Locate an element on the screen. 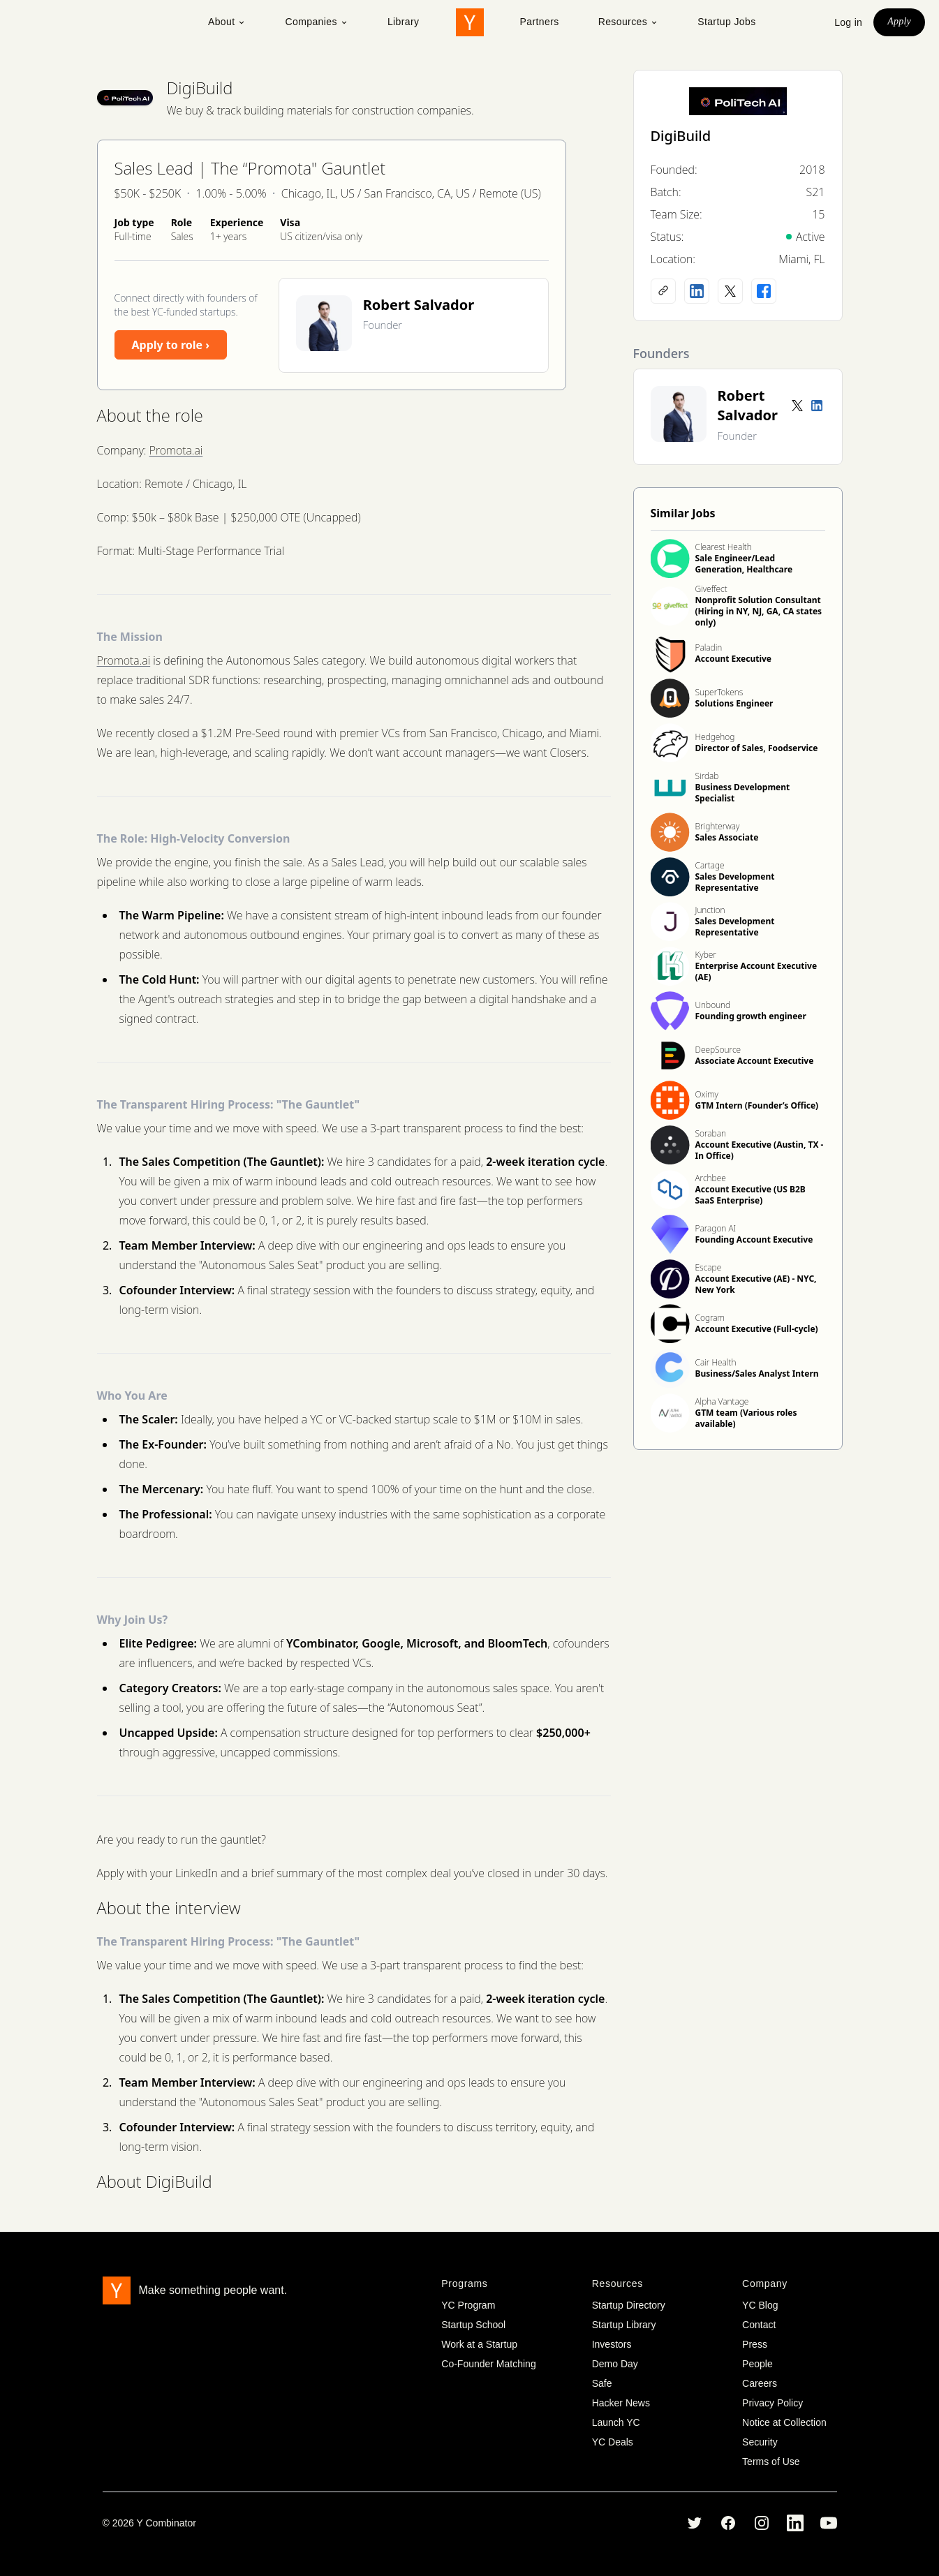  Privacy Policy is located at coordinates (772, 2402).